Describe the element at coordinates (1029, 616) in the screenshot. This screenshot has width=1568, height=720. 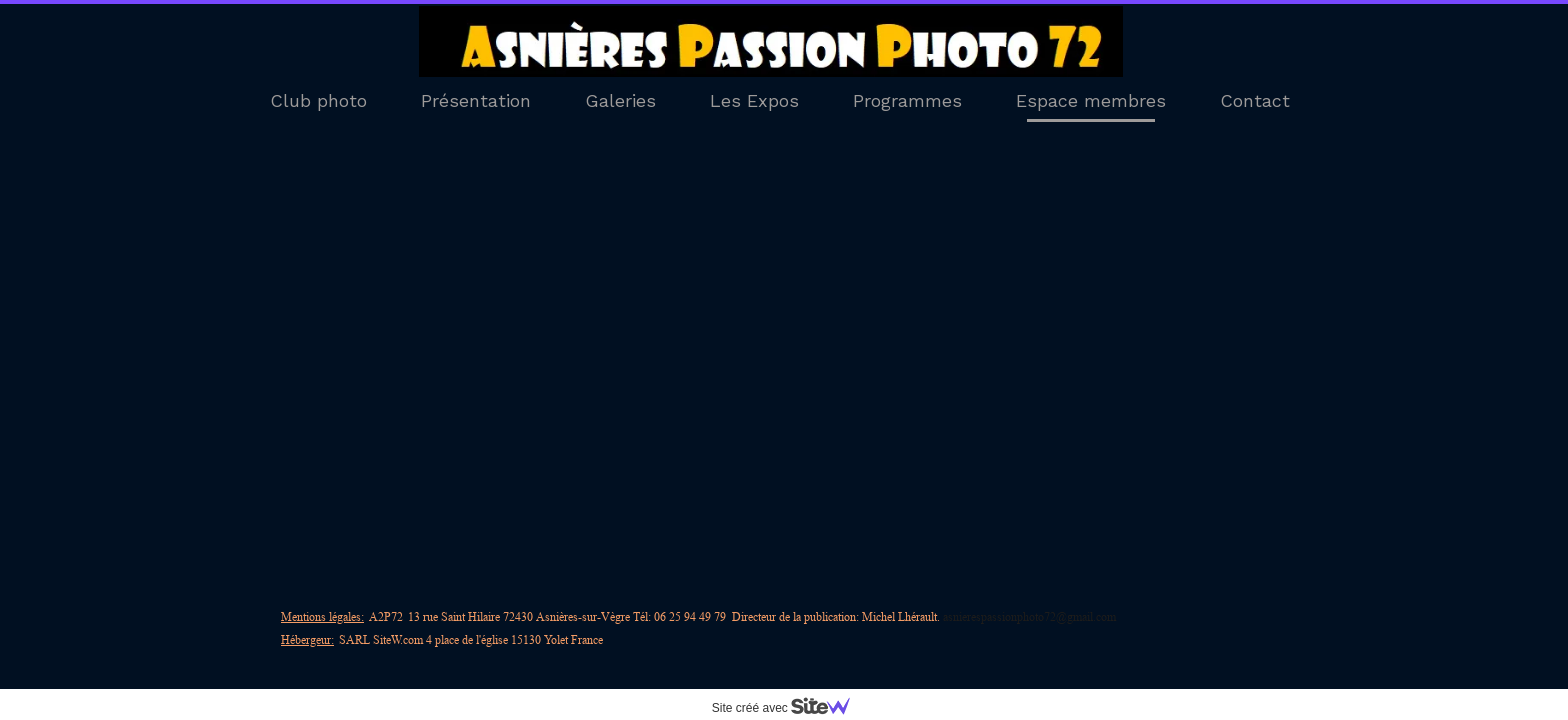
I see `asnierespassionphoto72@gmail.com` at that location.